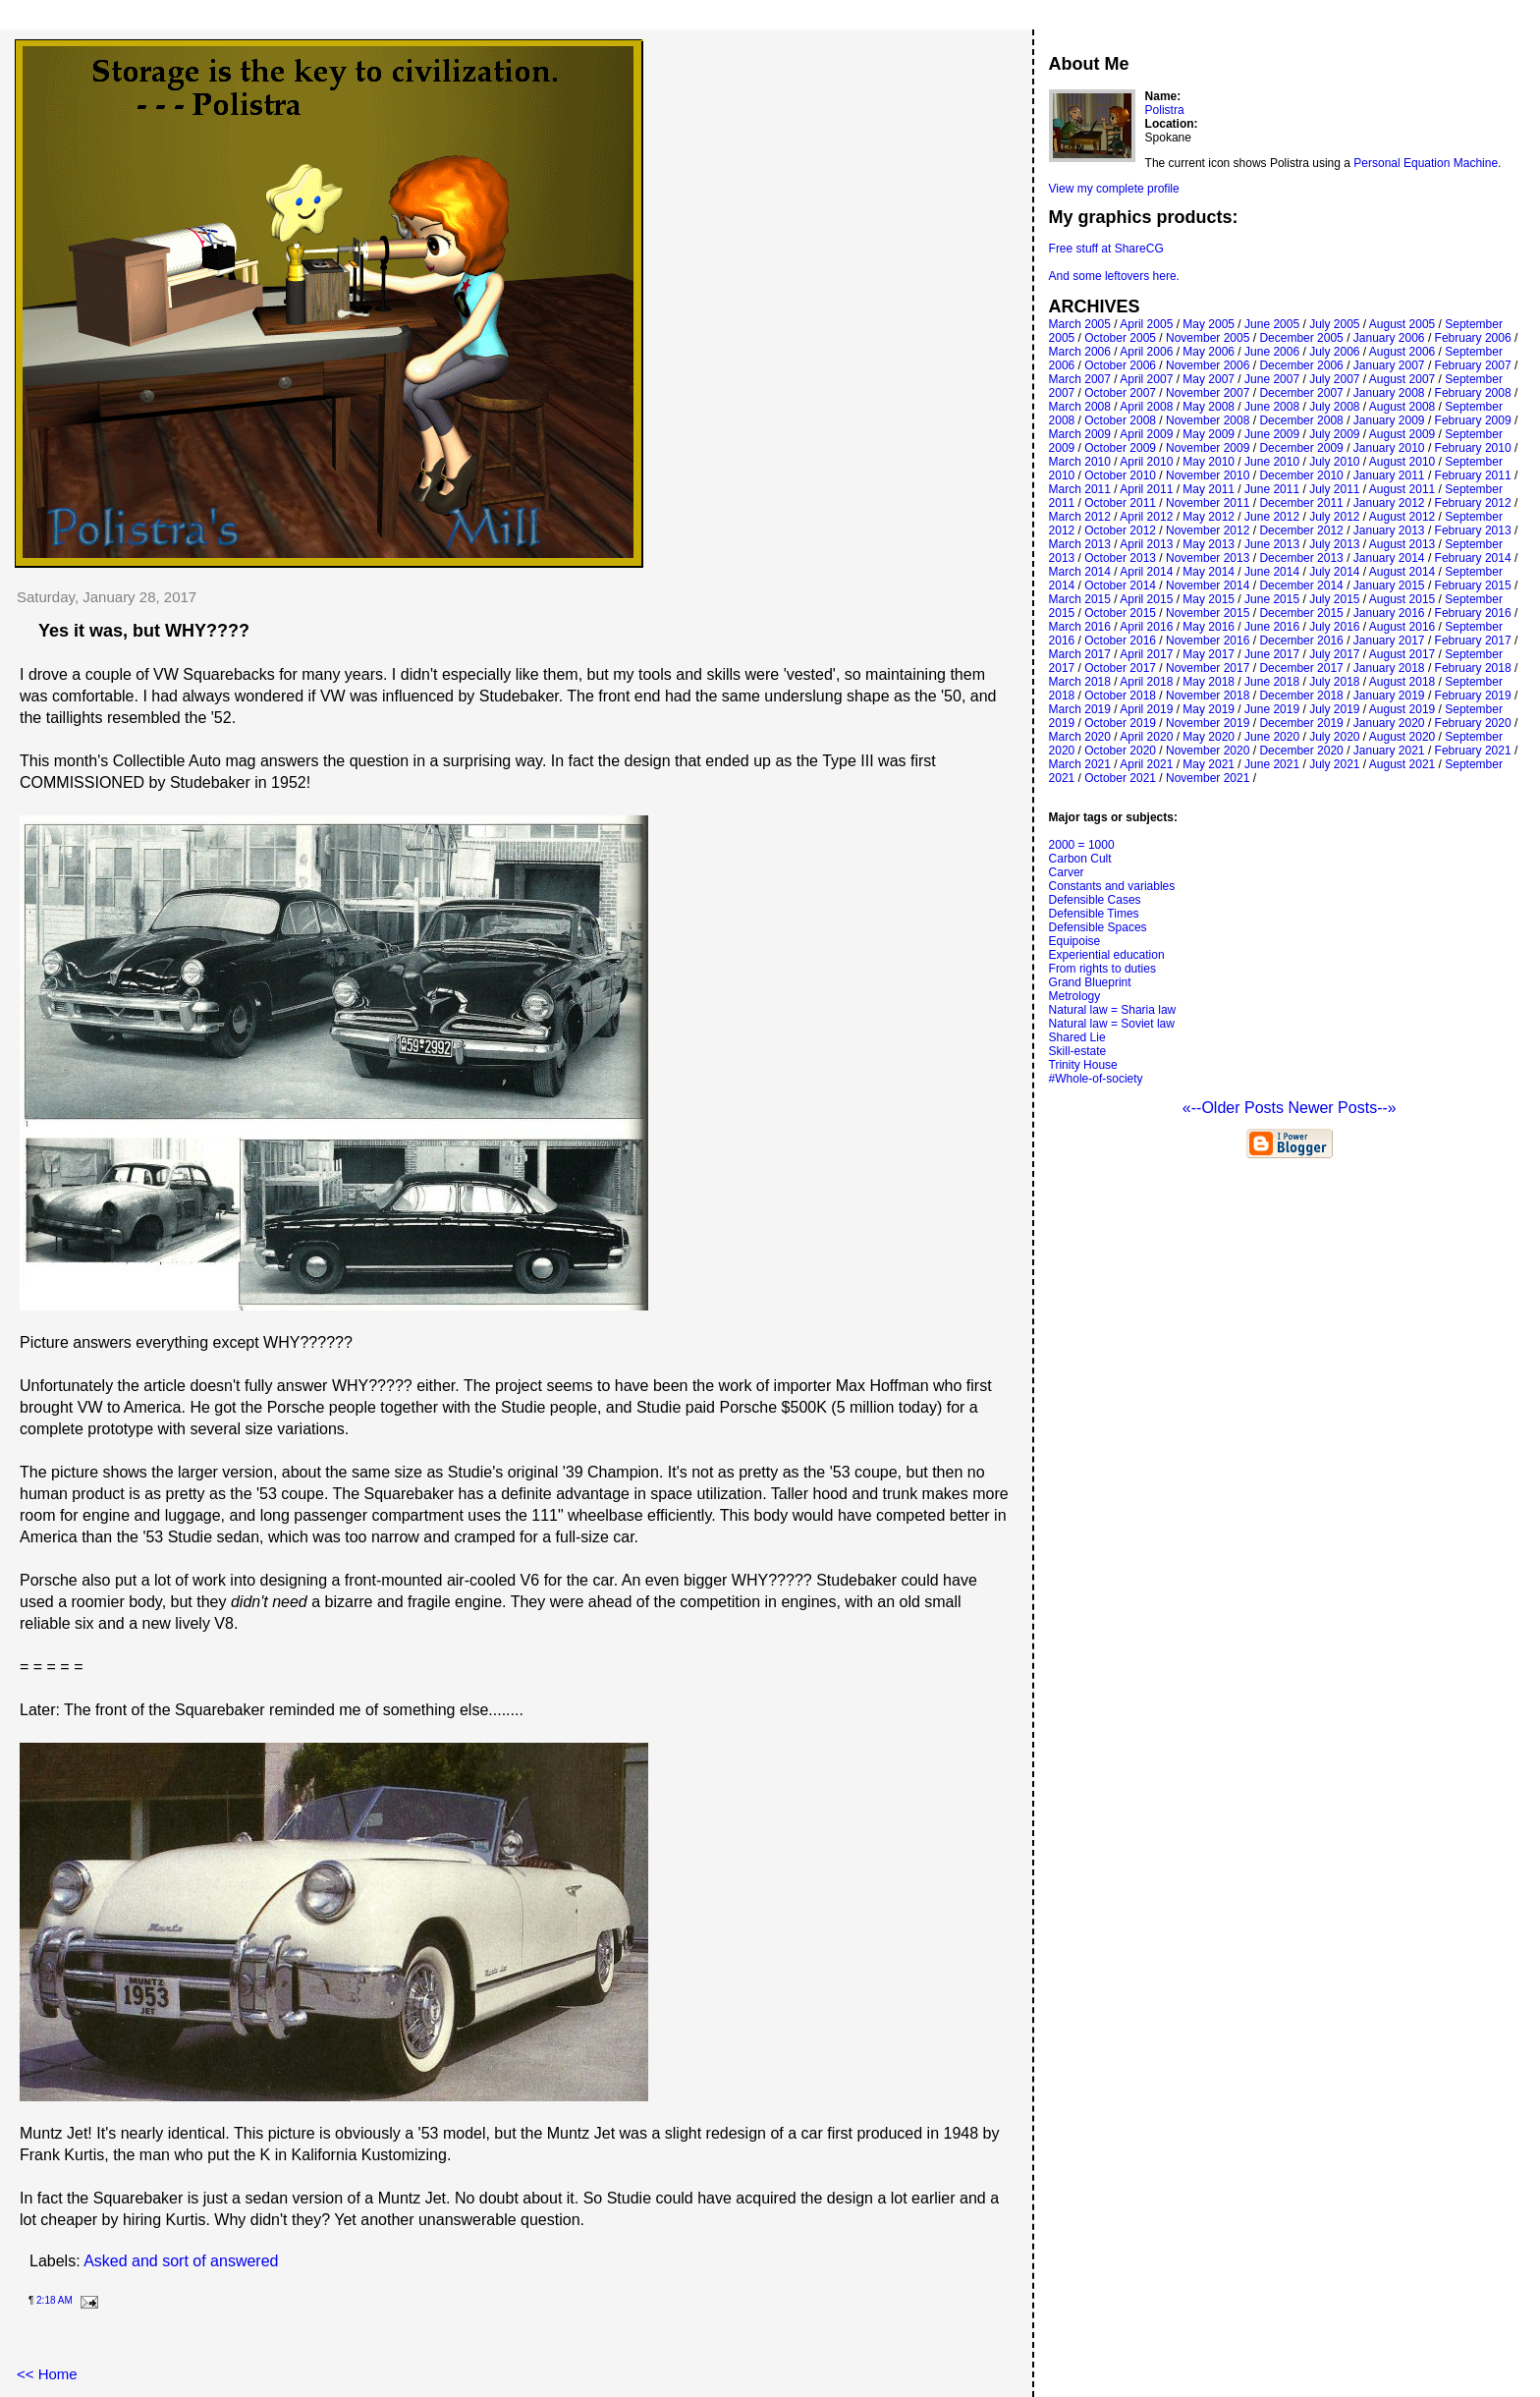 The image size is (1540, 2397). What do you see at coordinates (1301, 585) in the screenshot?
I see `December 2014` at bounding box center [1301, 585].